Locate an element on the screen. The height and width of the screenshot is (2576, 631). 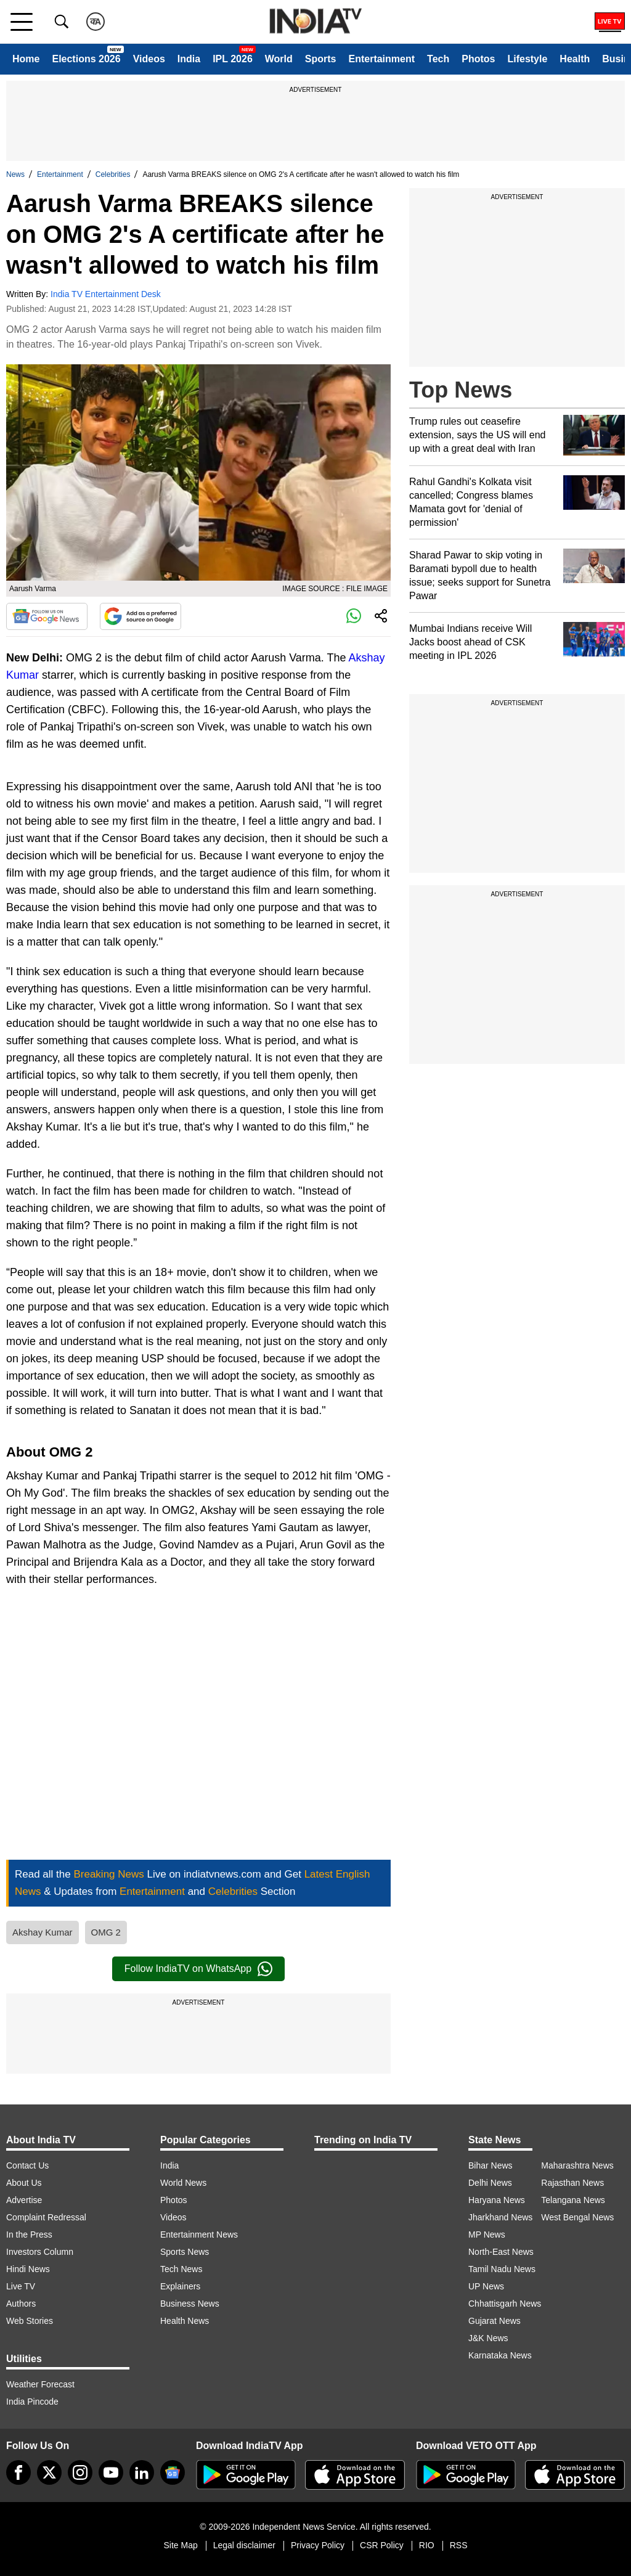
Jharkhand News is located at coordinates (500, 2217).